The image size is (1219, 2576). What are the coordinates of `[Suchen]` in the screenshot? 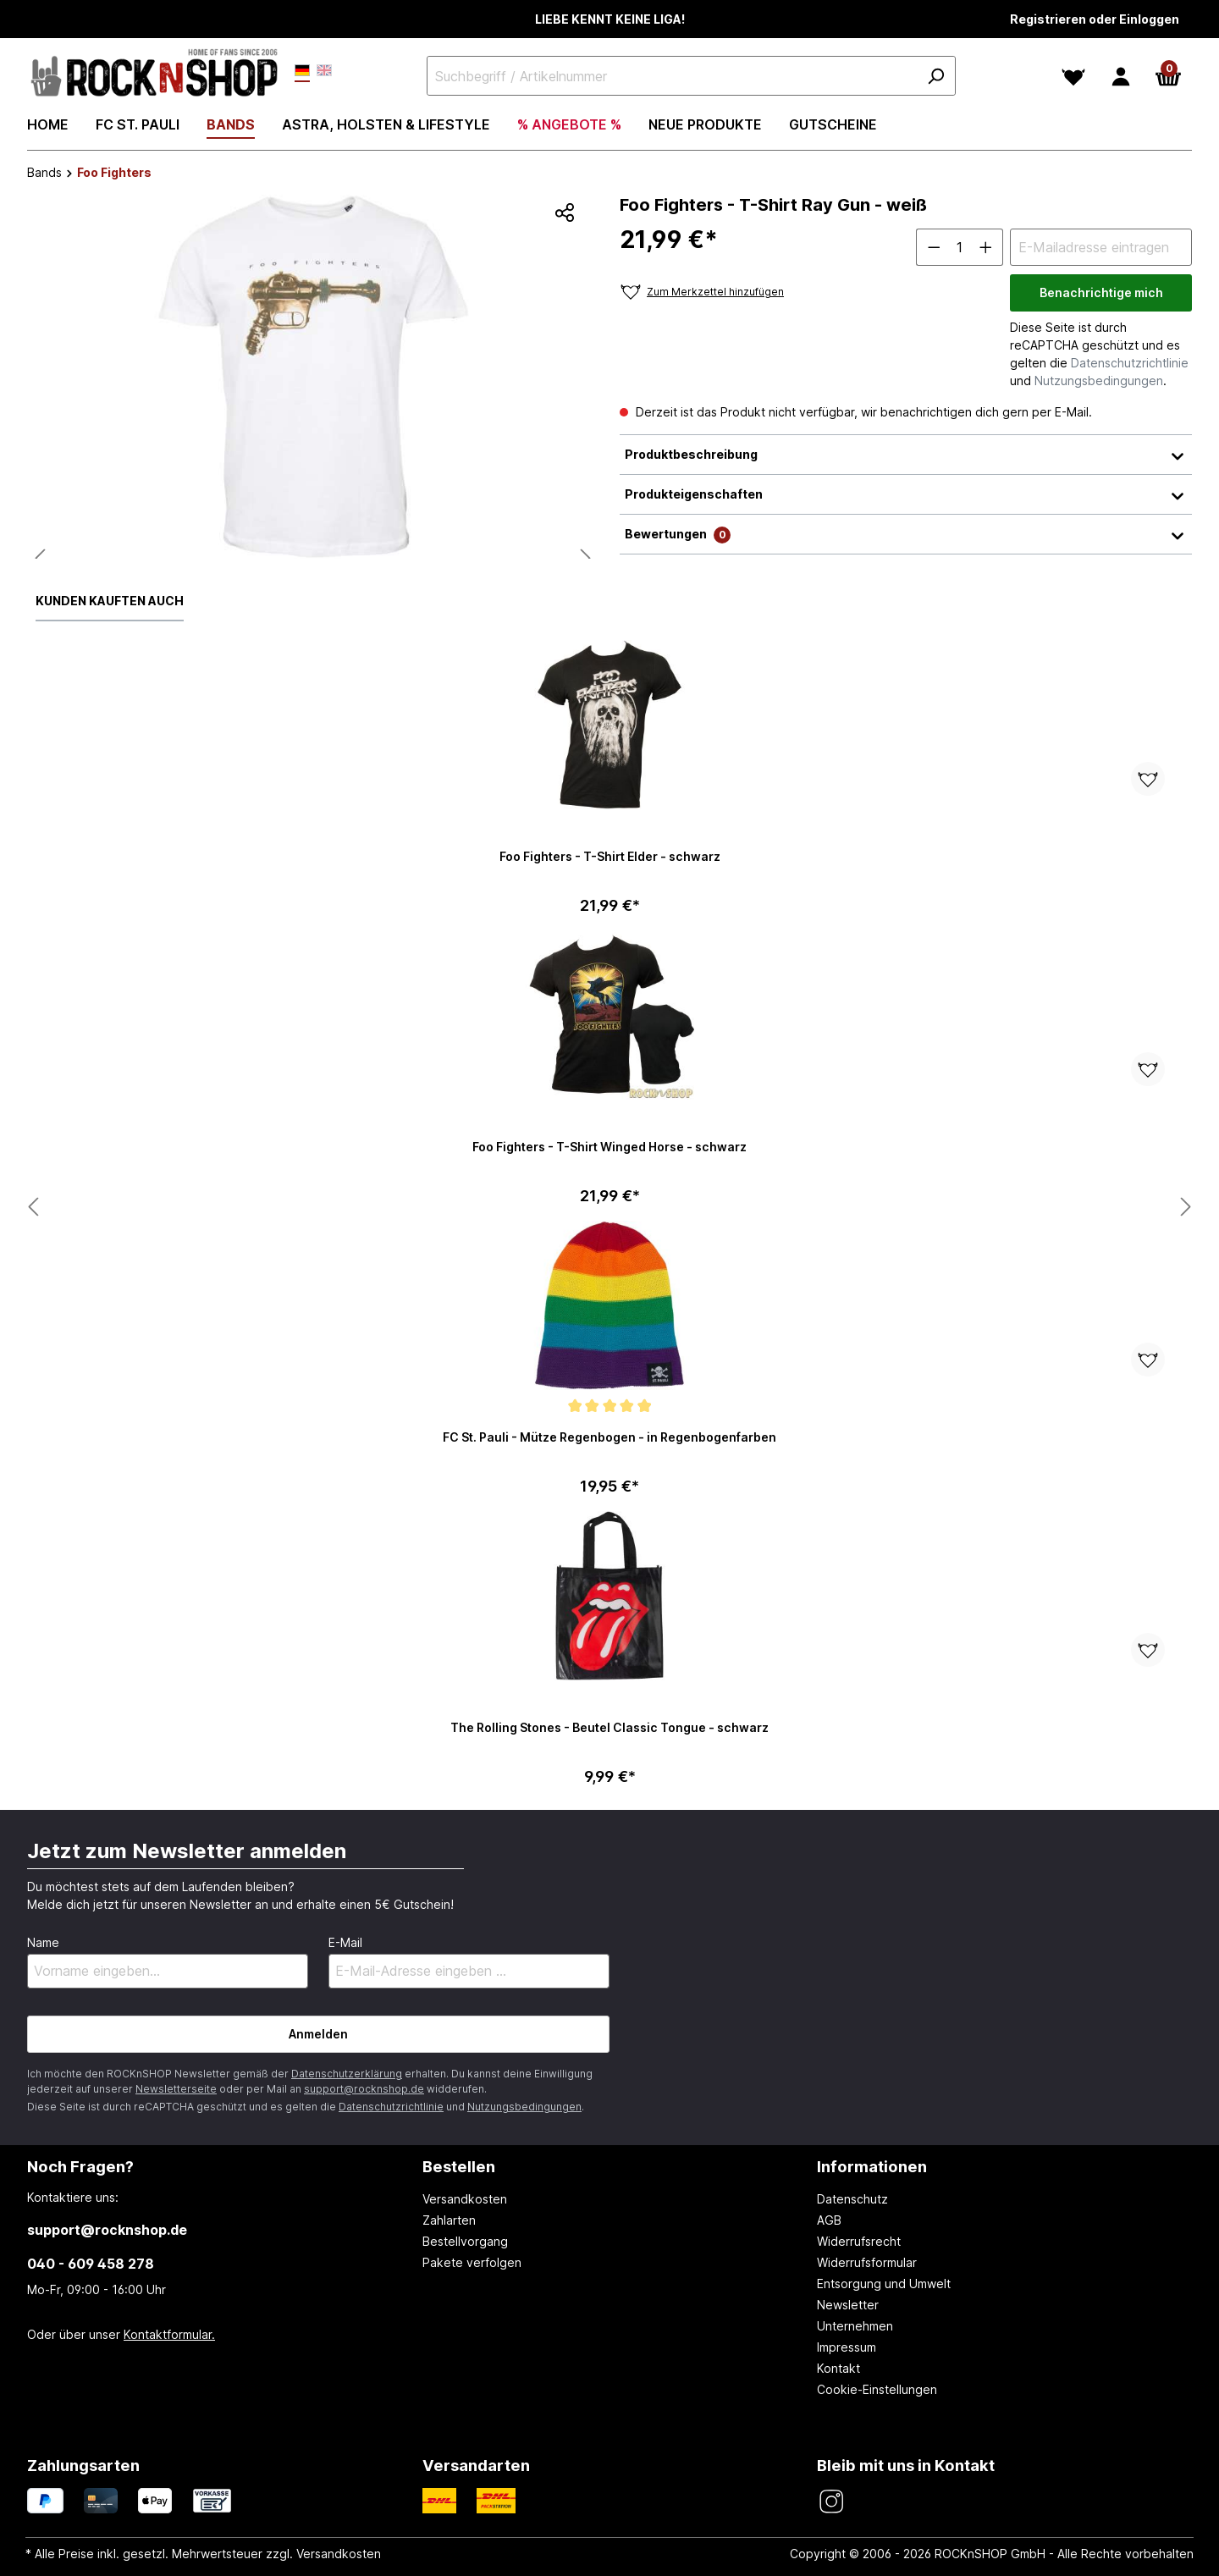 It's located at (935, 76).